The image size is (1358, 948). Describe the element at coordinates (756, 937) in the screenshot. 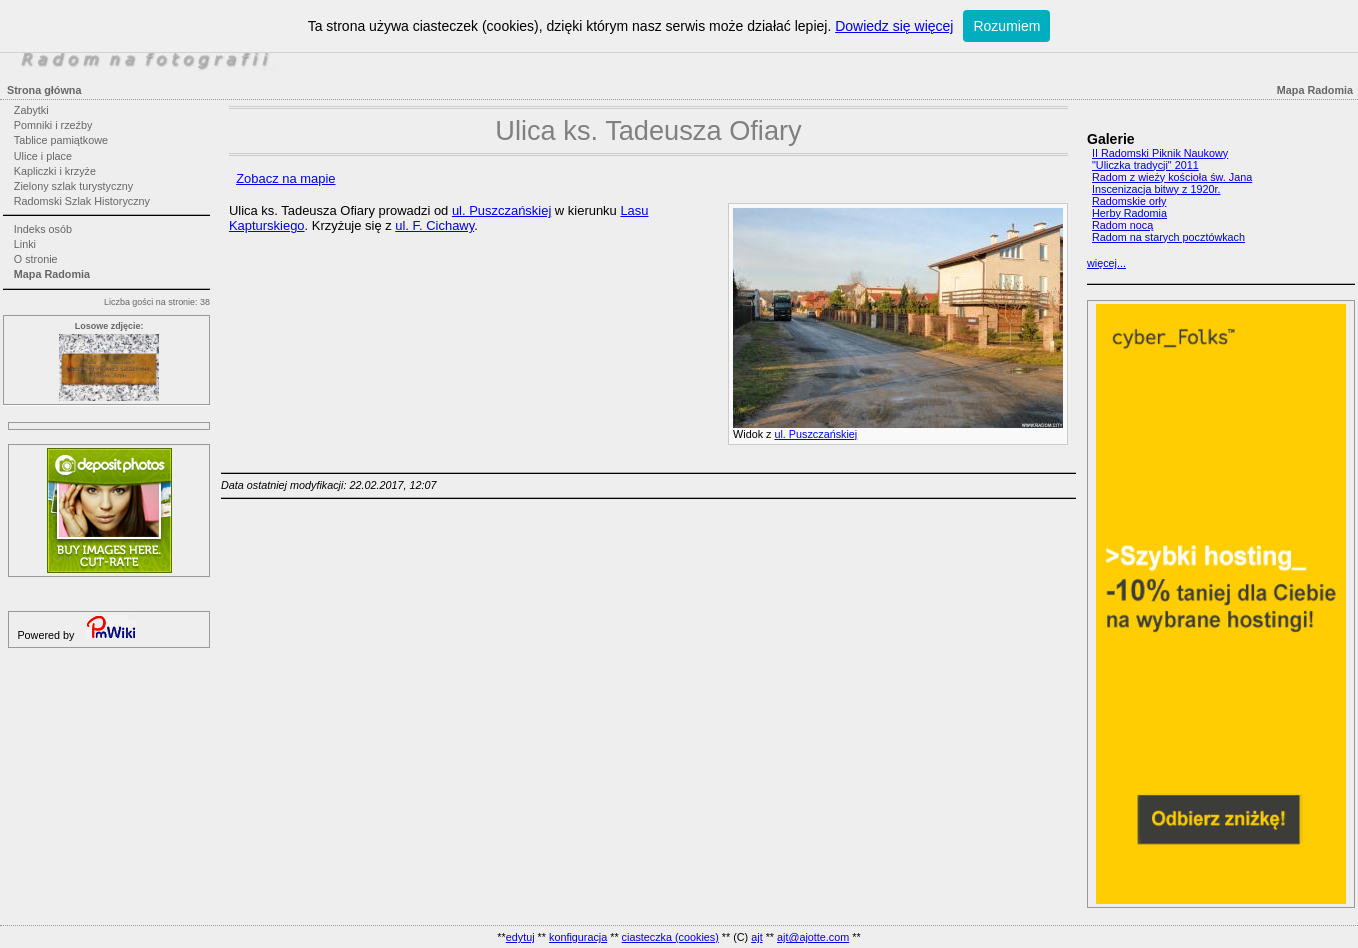

I see `ajt` at that location.